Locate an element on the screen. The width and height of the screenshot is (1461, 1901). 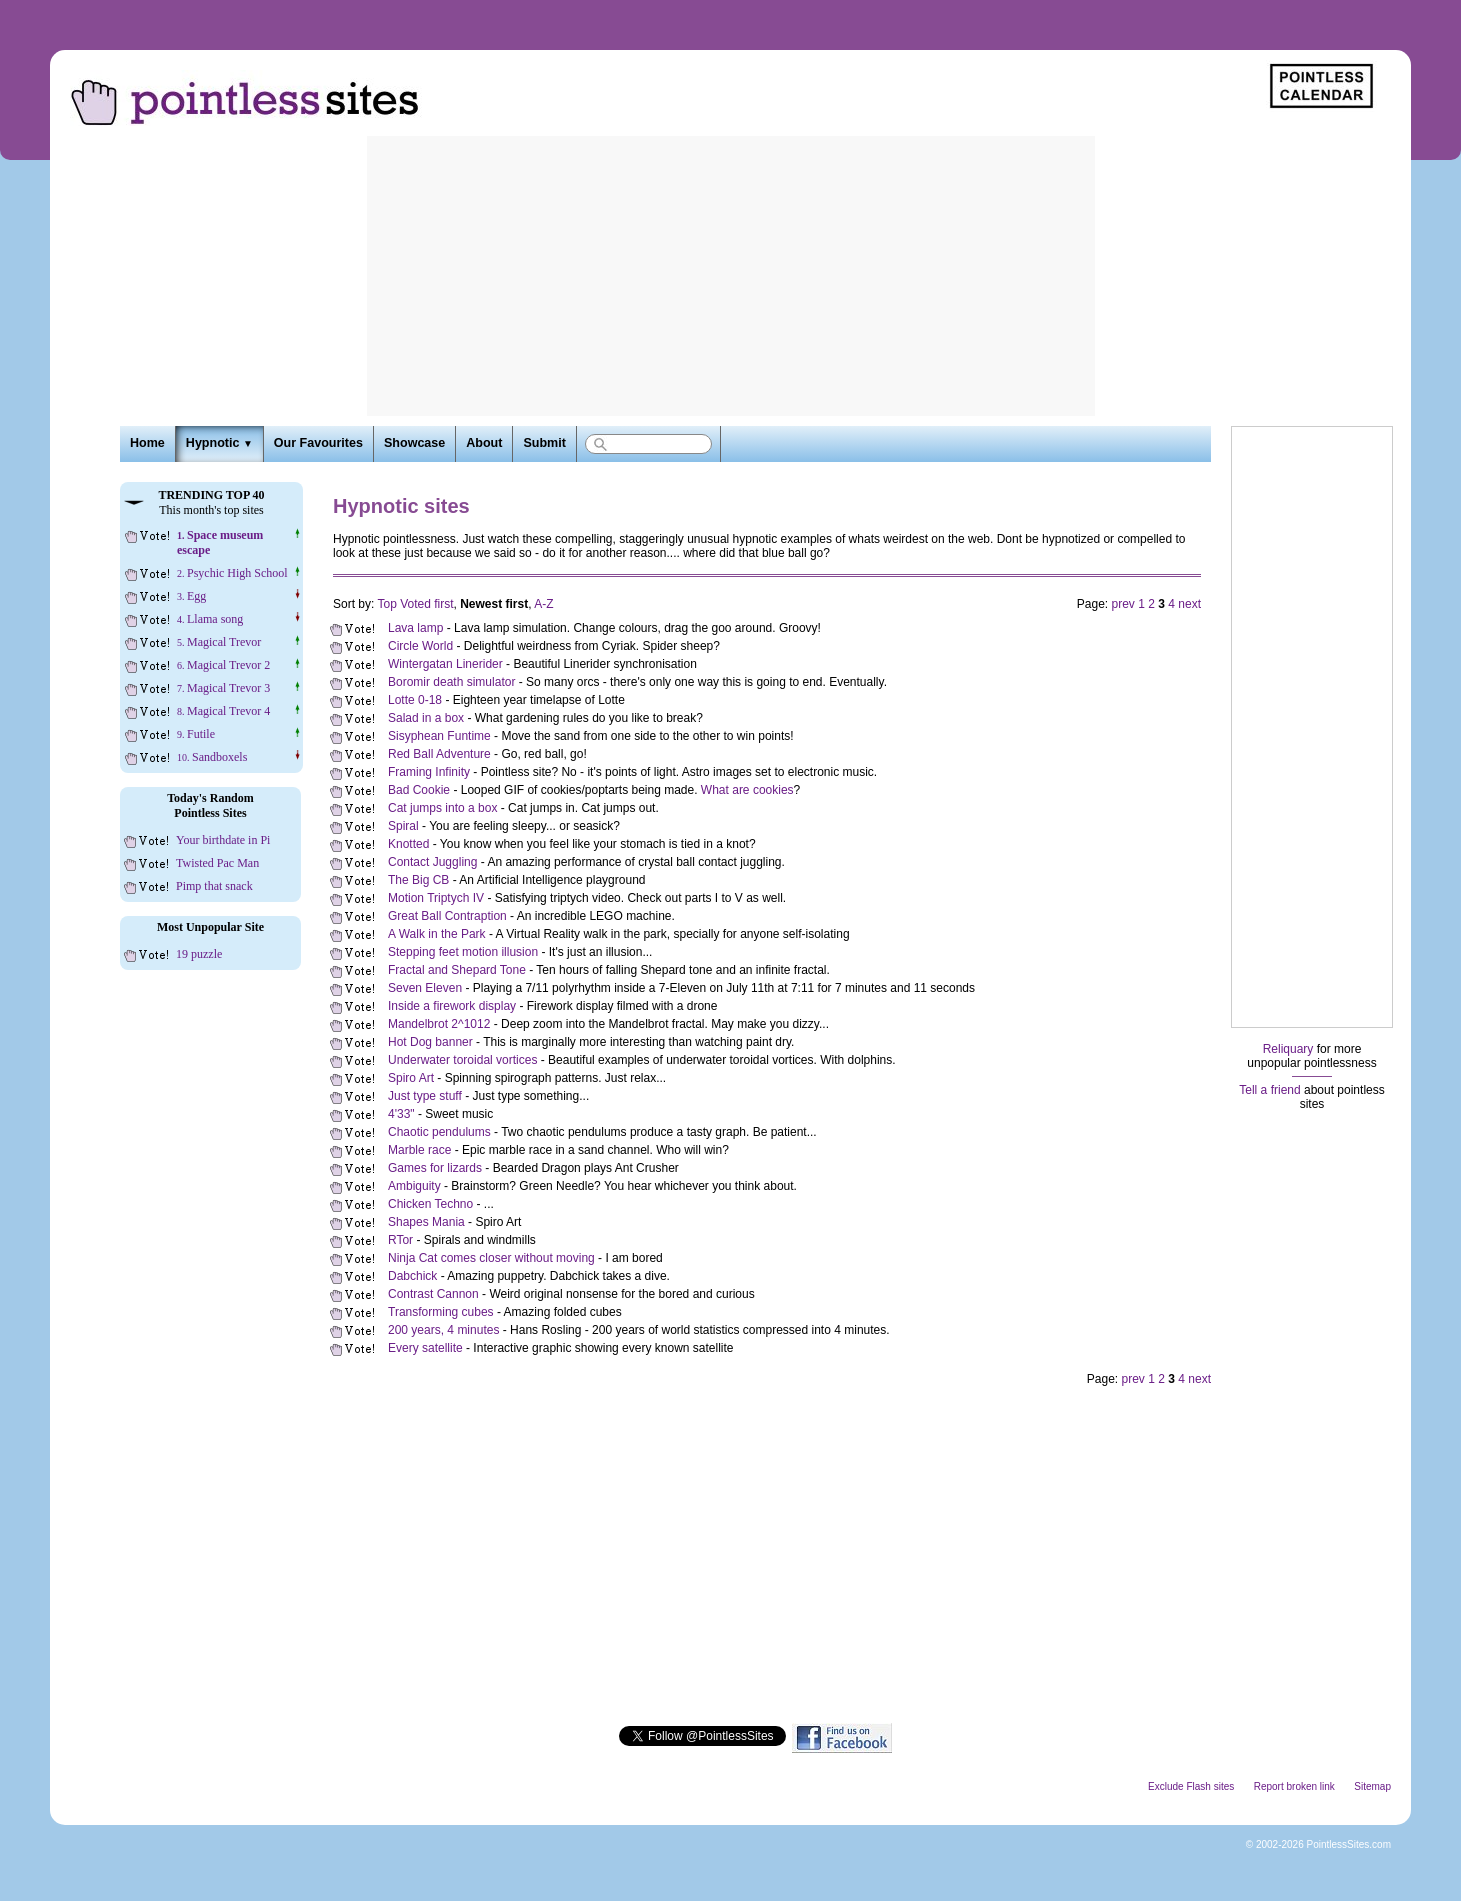
Cat jumps into a box is located at coordinates (442, 808).